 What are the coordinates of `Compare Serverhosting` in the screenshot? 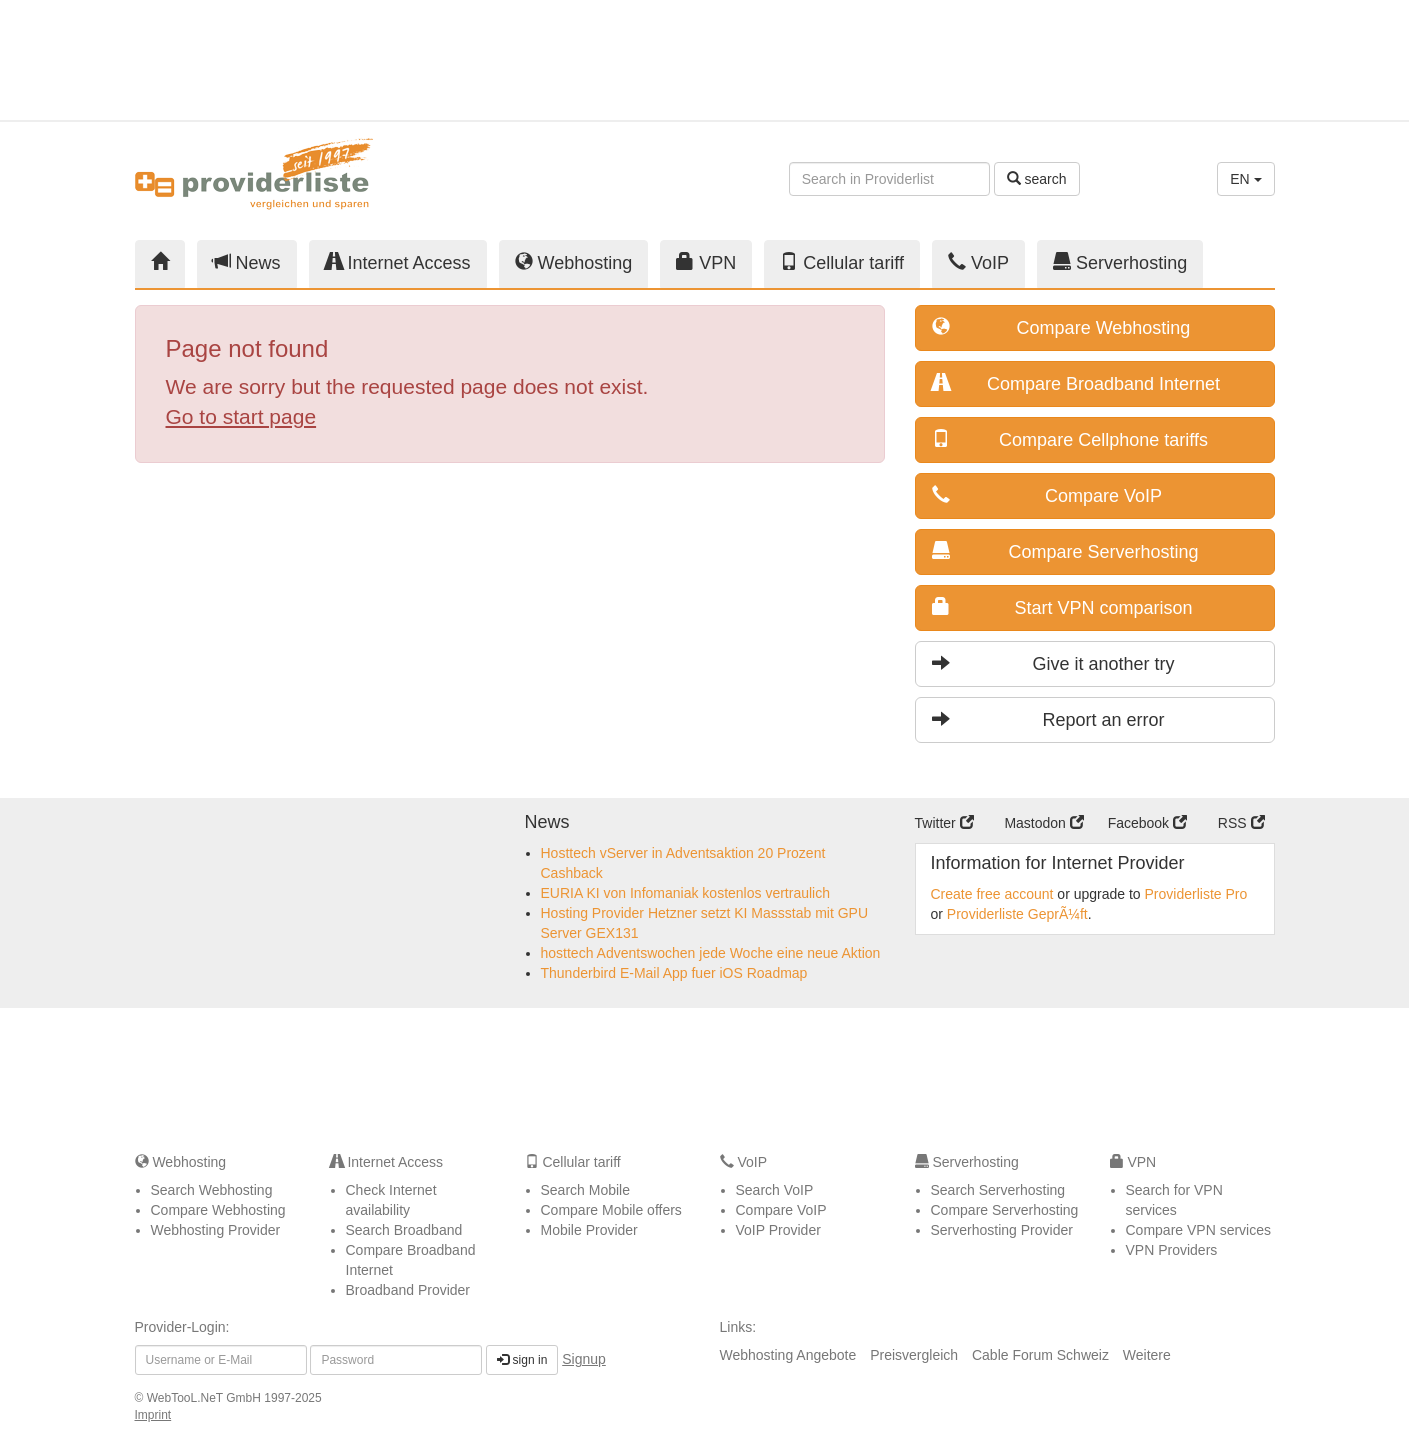 It's located at (1065, 551).